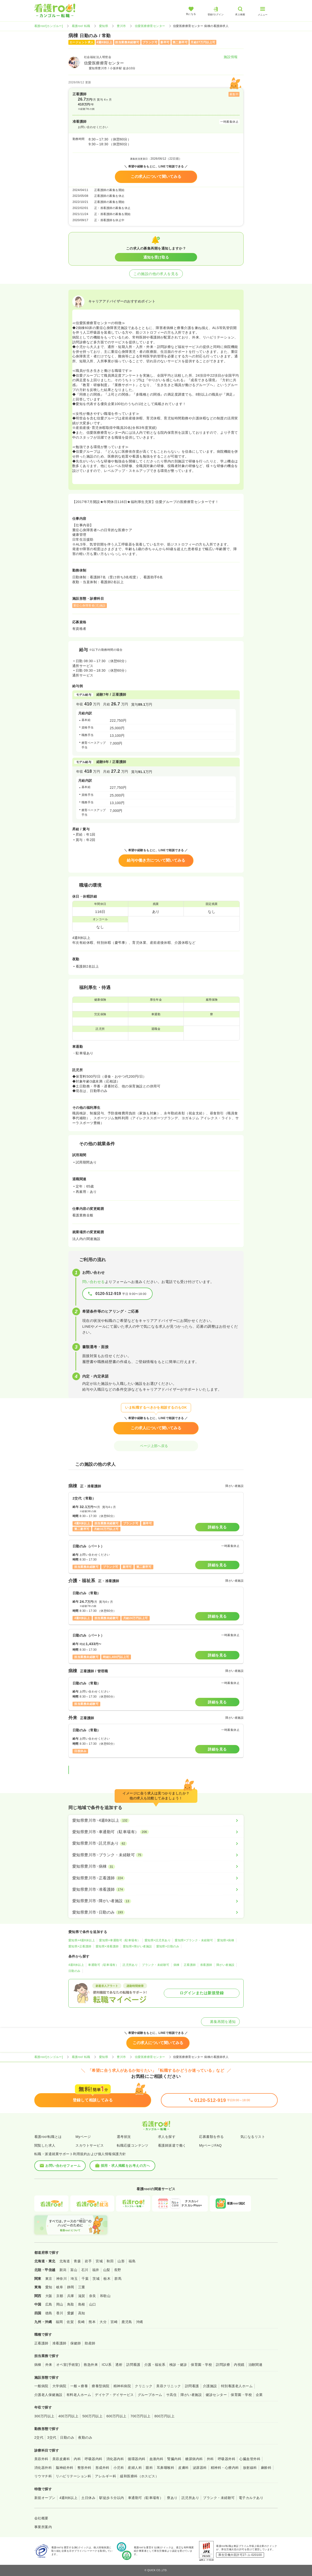  Describe the element at coordinates (81, 2322) in the screenshot. I see `長崎` at that location.